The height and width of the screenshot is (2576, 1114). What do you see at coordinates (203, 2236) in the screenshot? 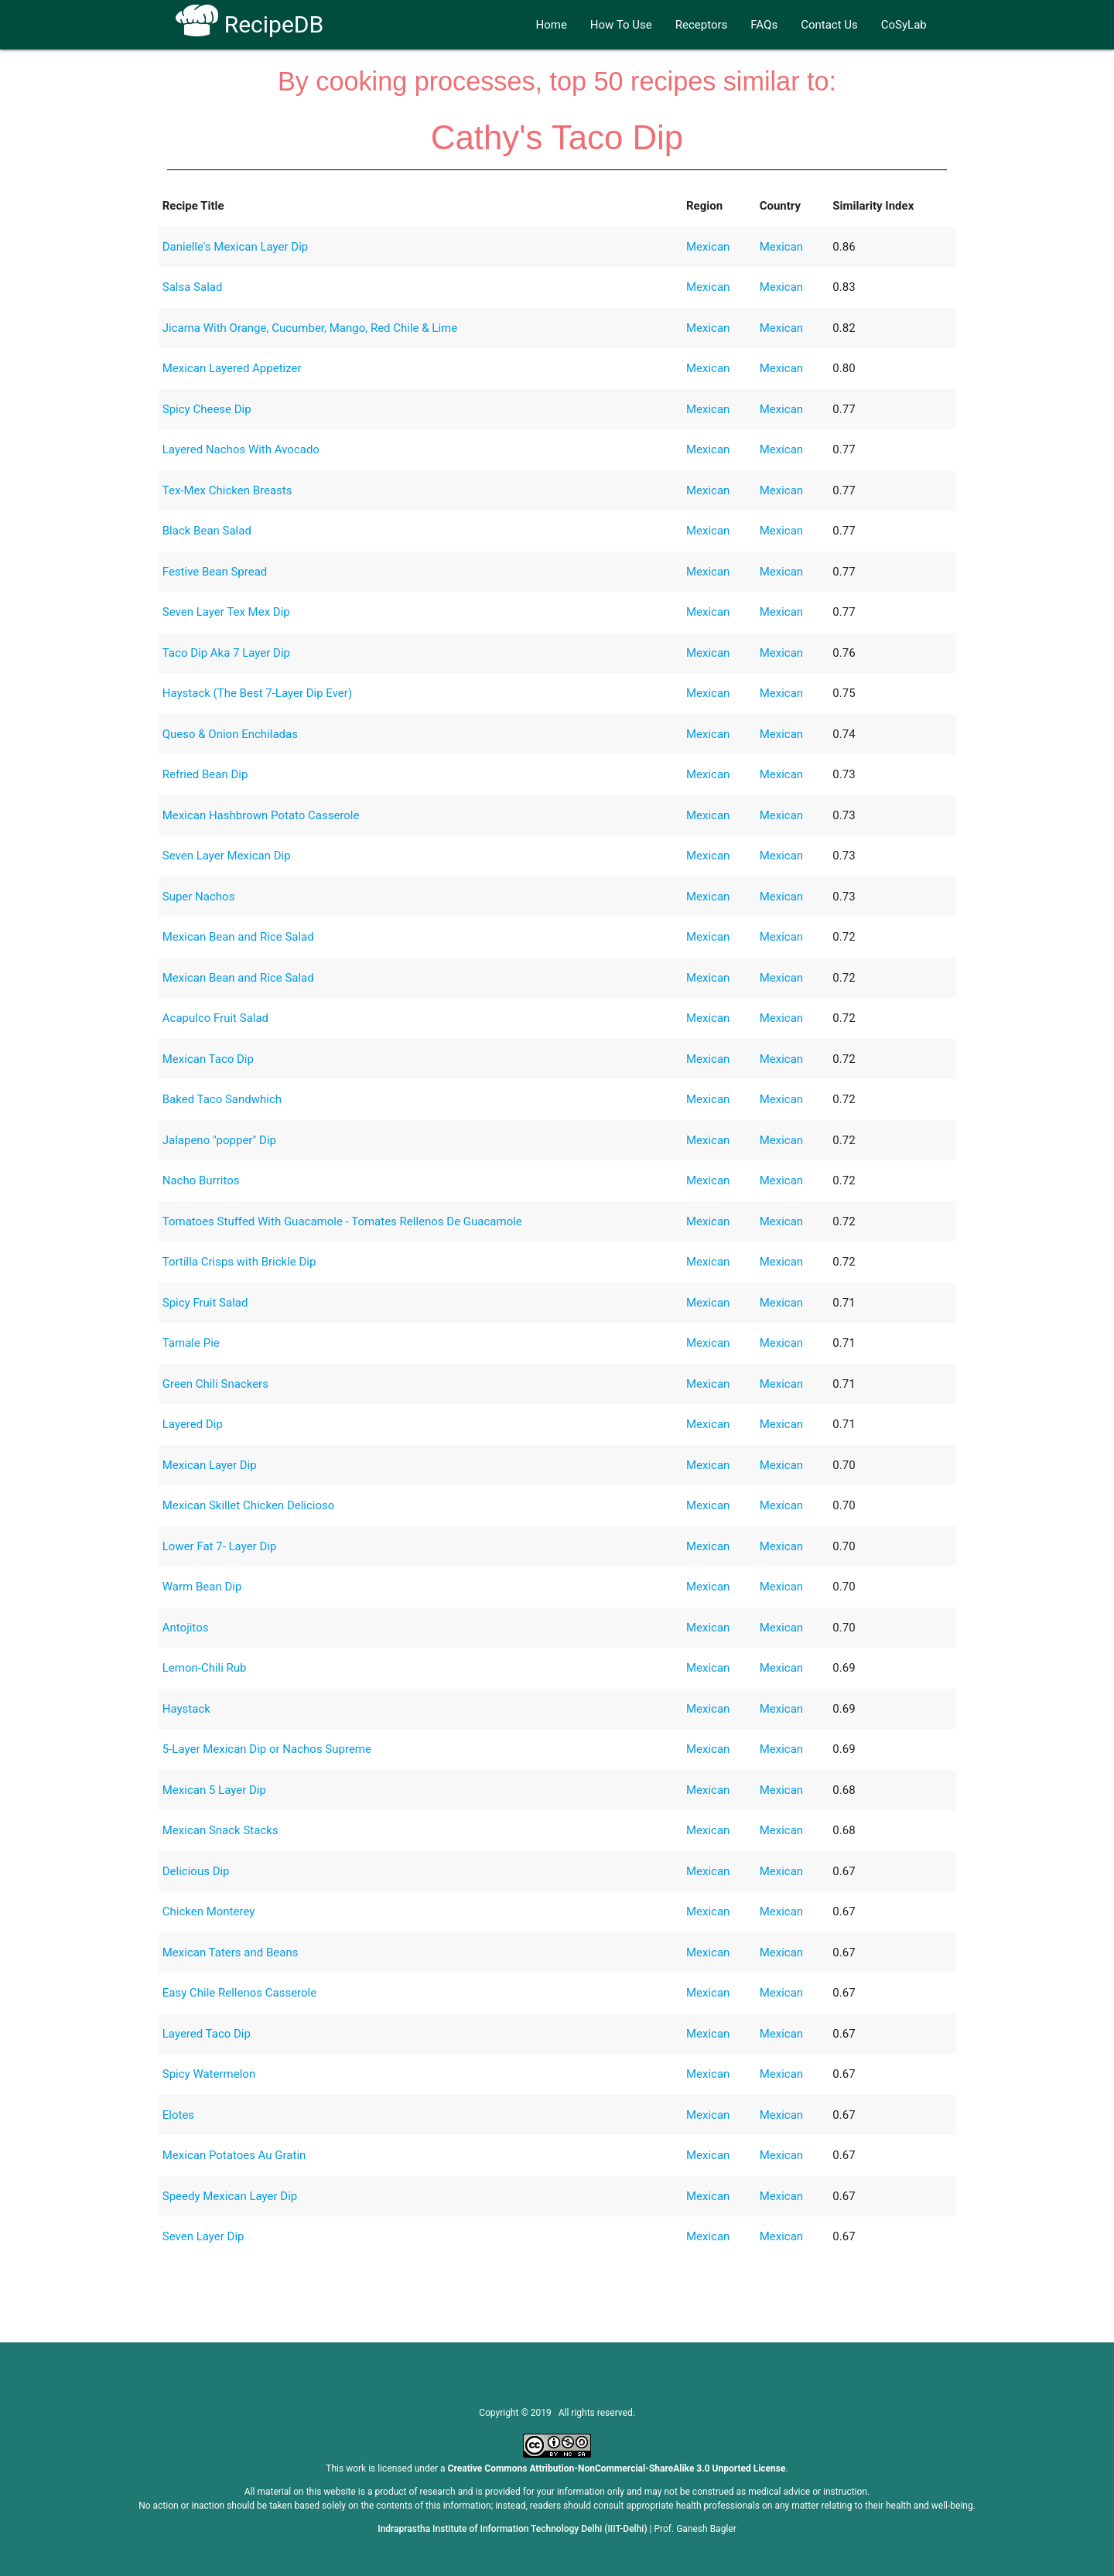
I see `Seven Layer Dip` at bounding box center [203, 2236].